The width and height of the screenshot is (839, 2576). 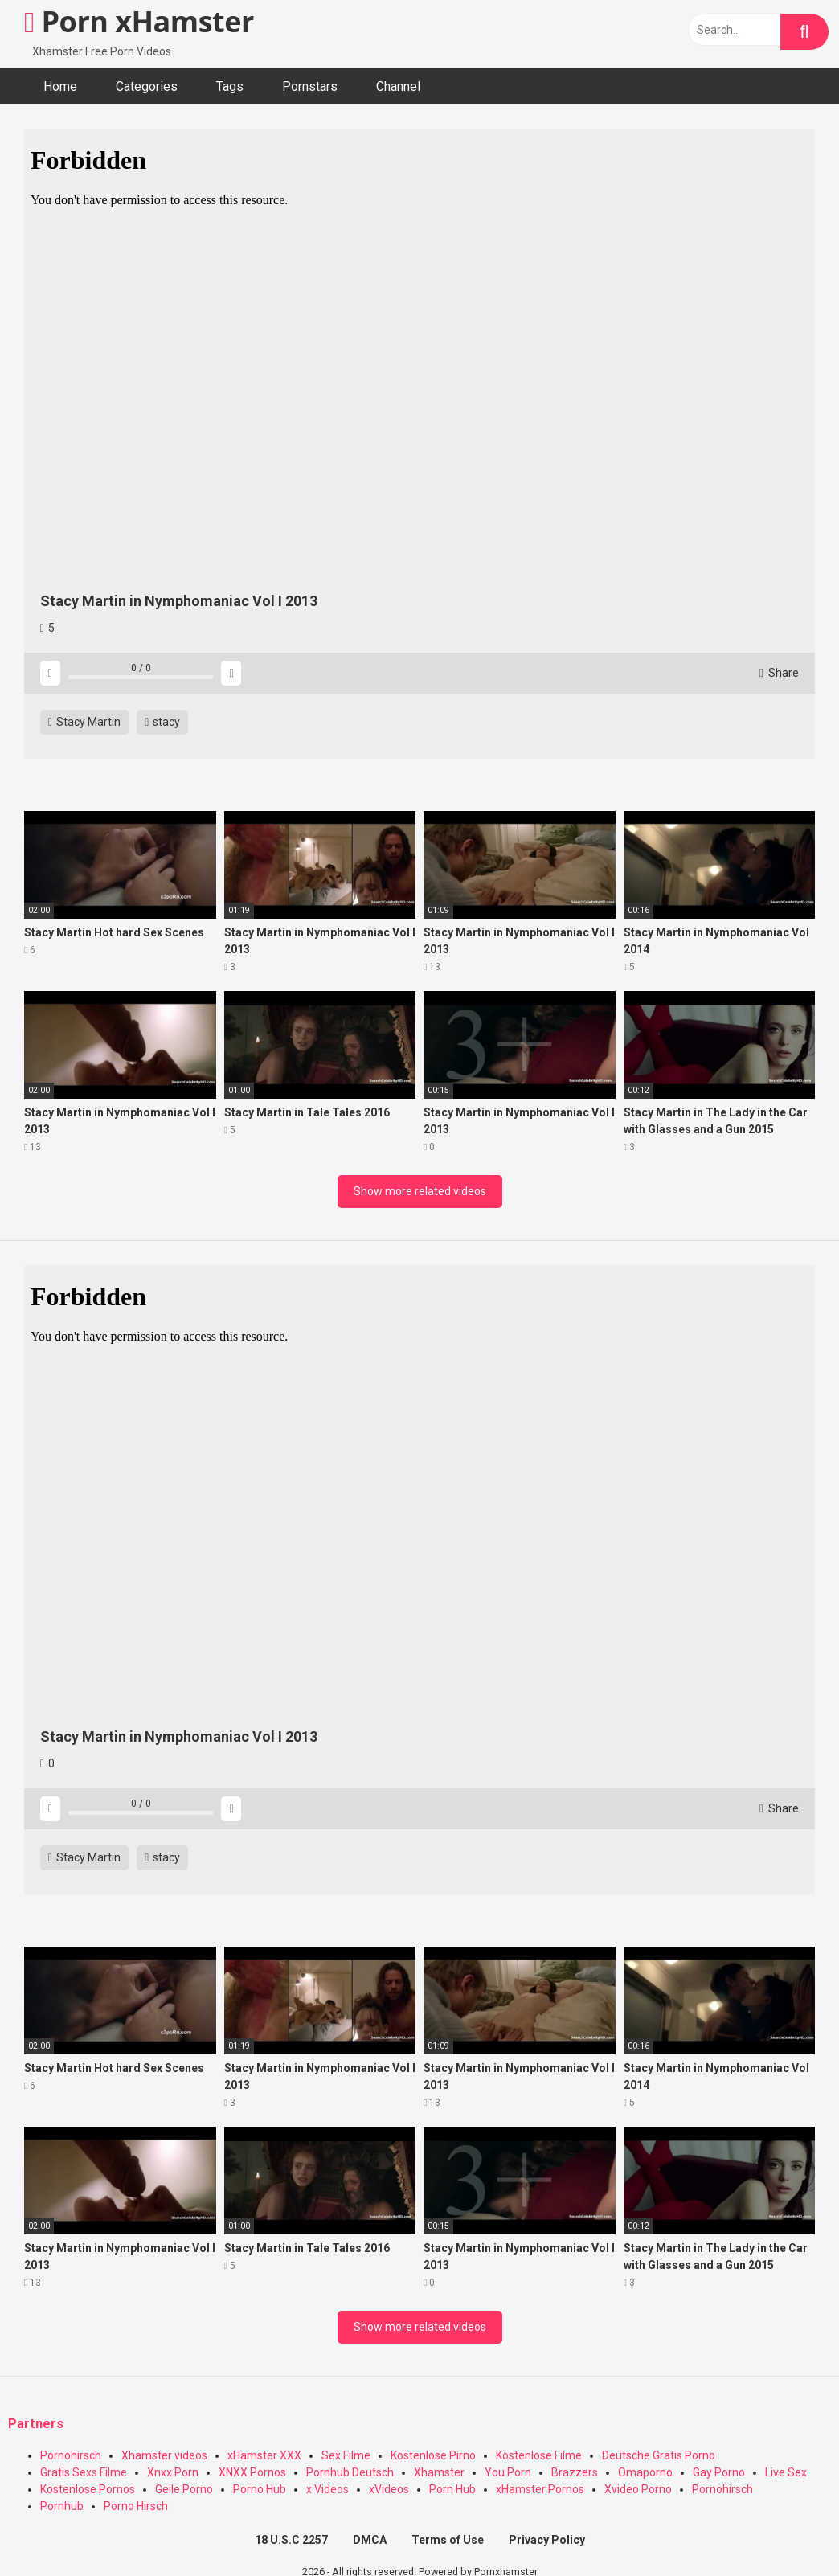 What do you see at coordinates (719, 2472) in the screenshot?
I see `Gay Porno` at bounding box center [719, 2472].